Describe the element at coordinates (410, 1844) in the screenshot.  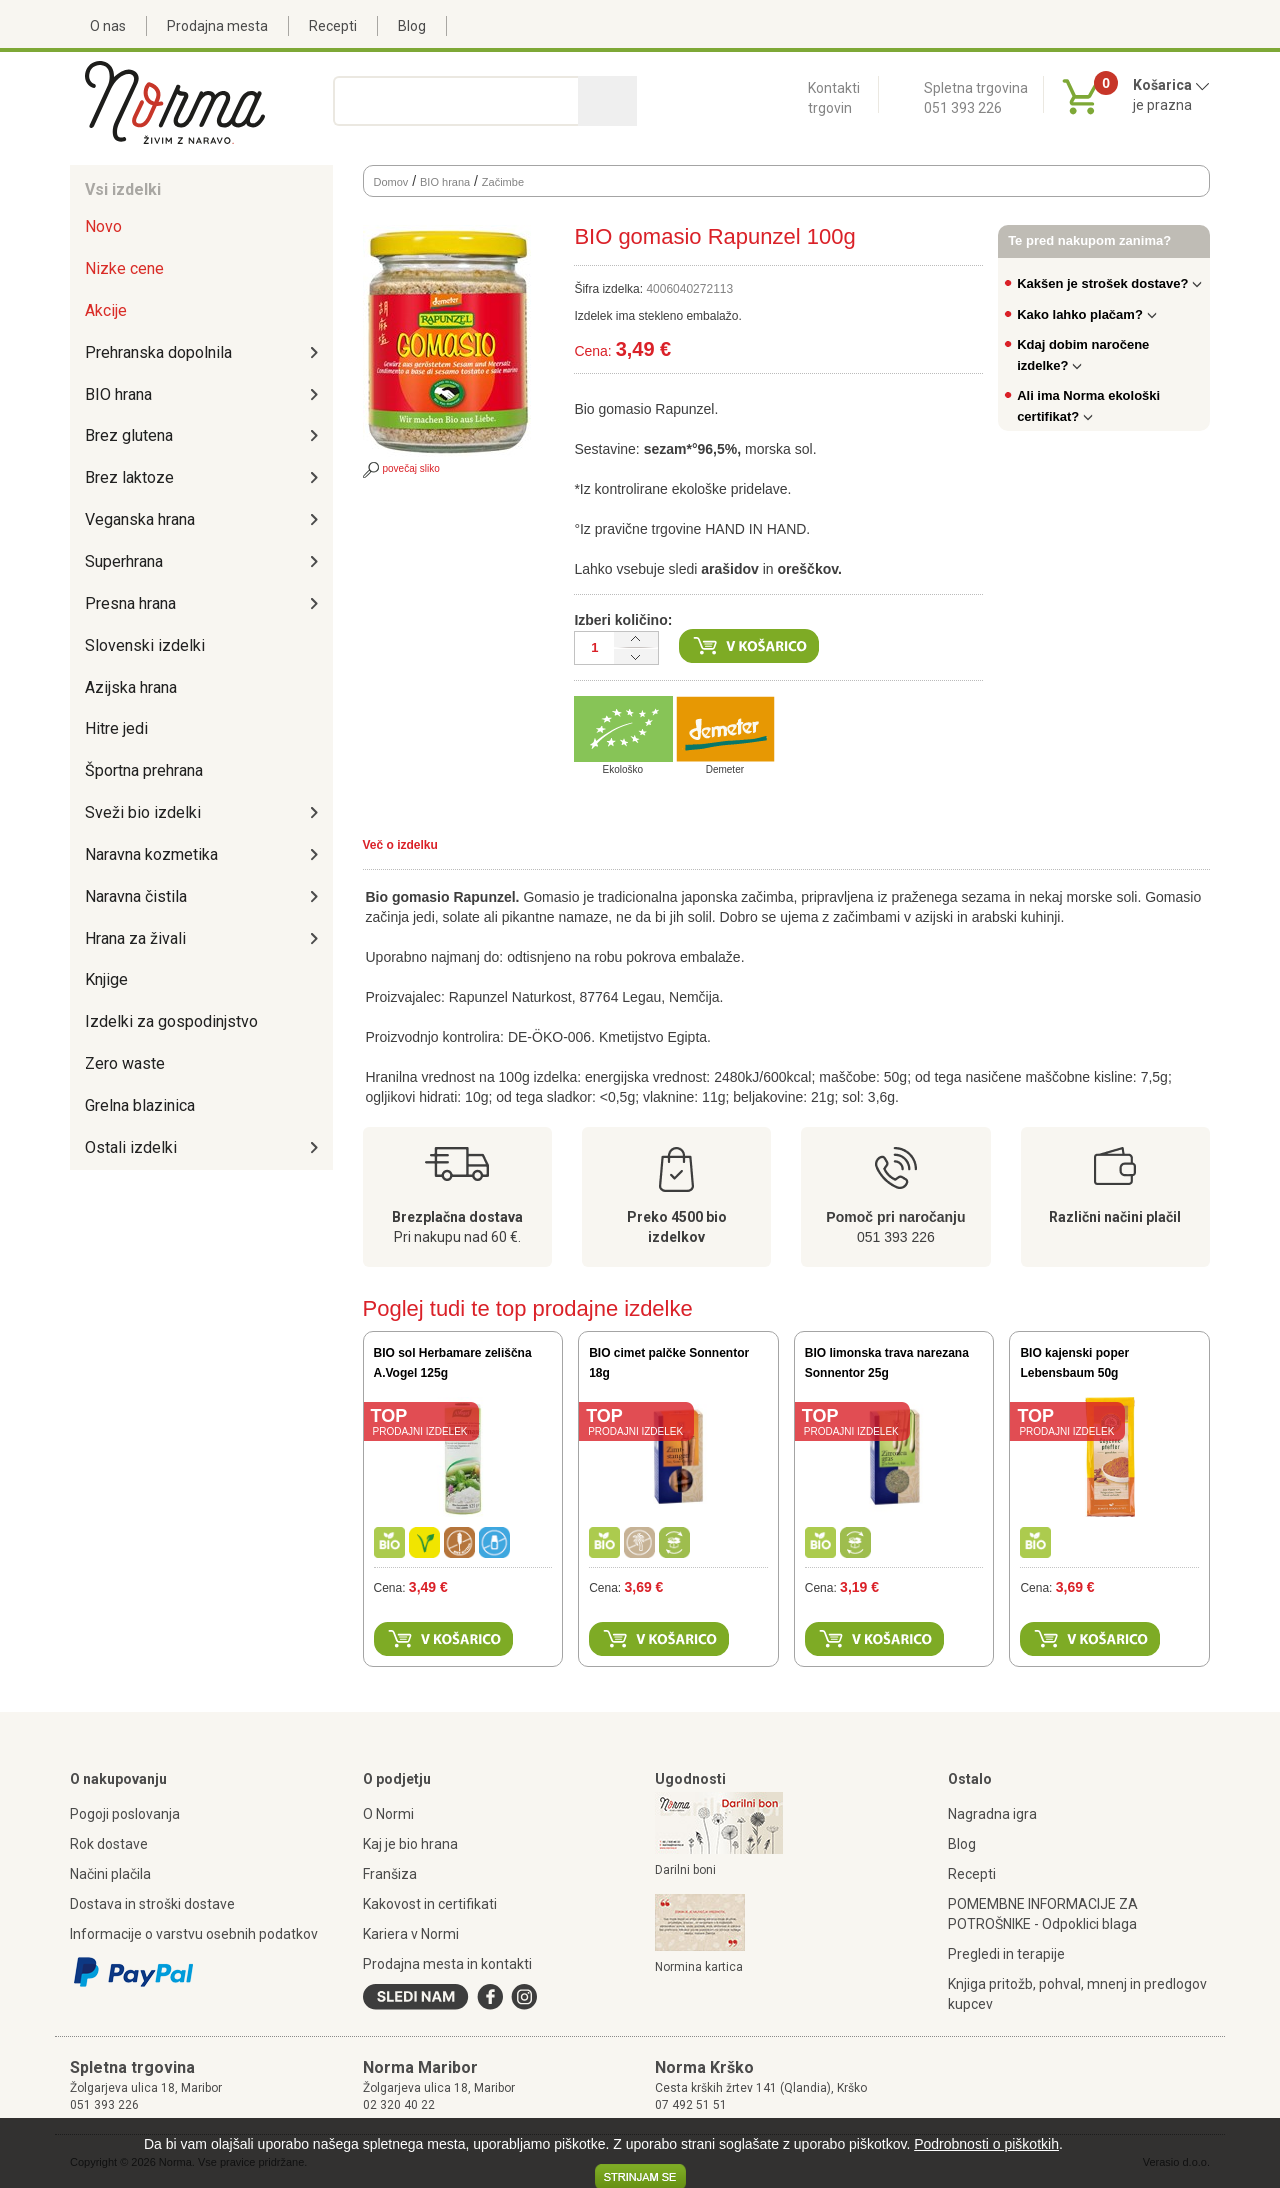
I see `Kaj je bio hrana` at that location.